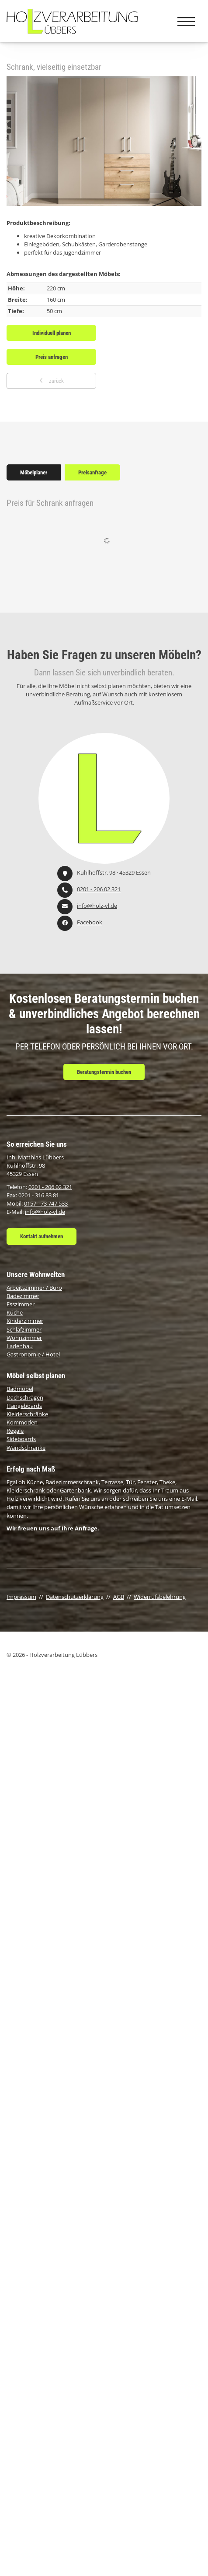  I want to click on Schlafzimmer, so click(24, 1329).